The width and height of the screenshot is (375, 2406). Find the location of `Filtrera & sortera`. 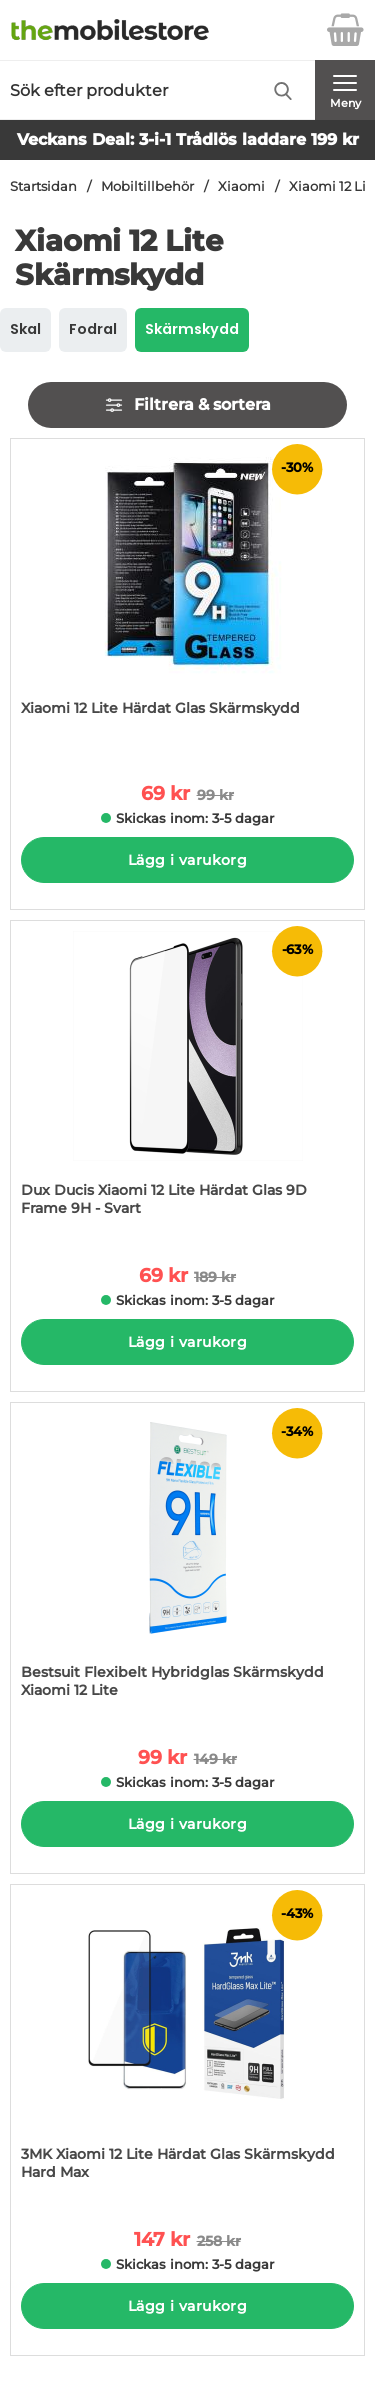

Filtrera & sortera is located at coordinates (187, 405).